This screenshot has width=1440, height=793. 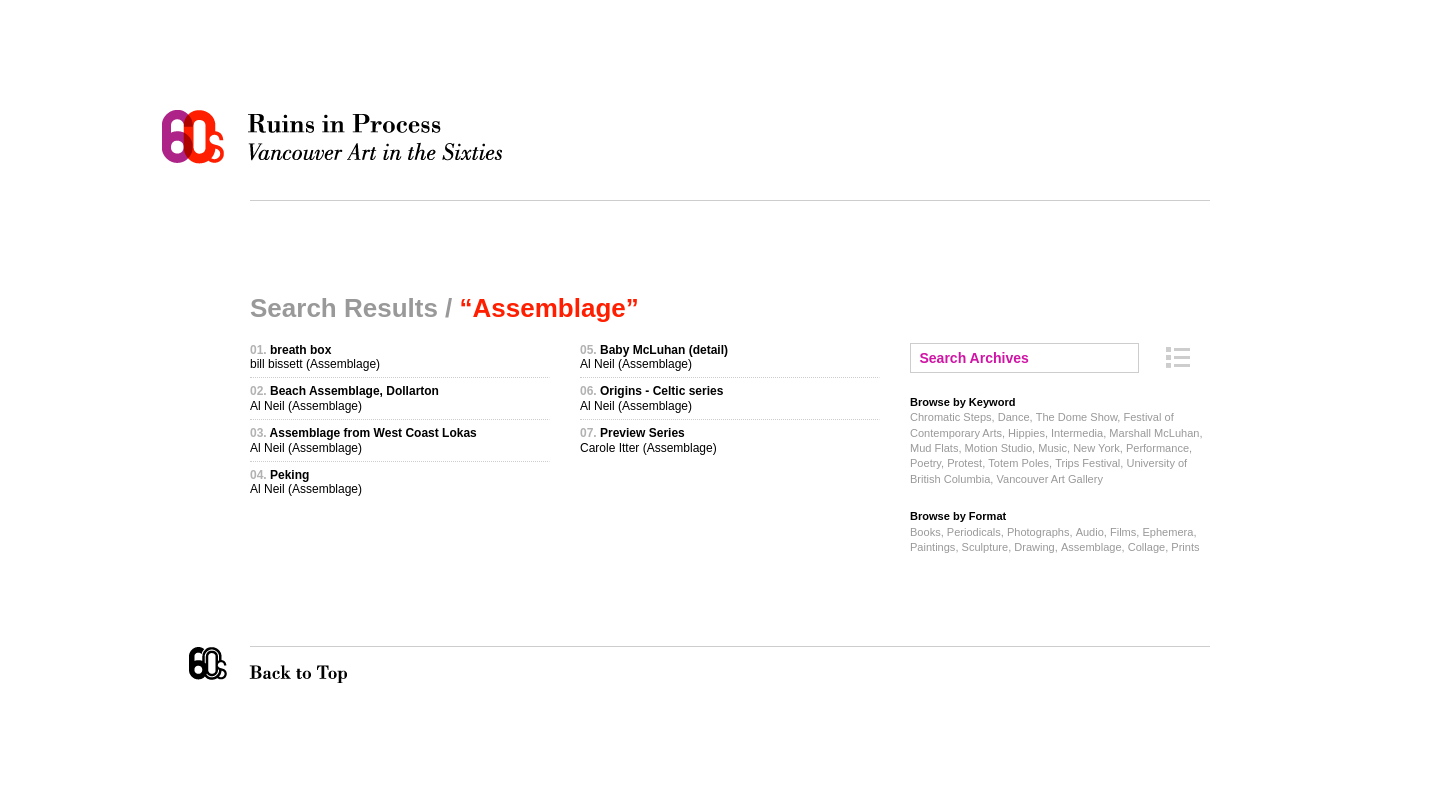 I want to click on Ruins in Process: Vancouver Art in the Sixties, so click(x=337, y=137).